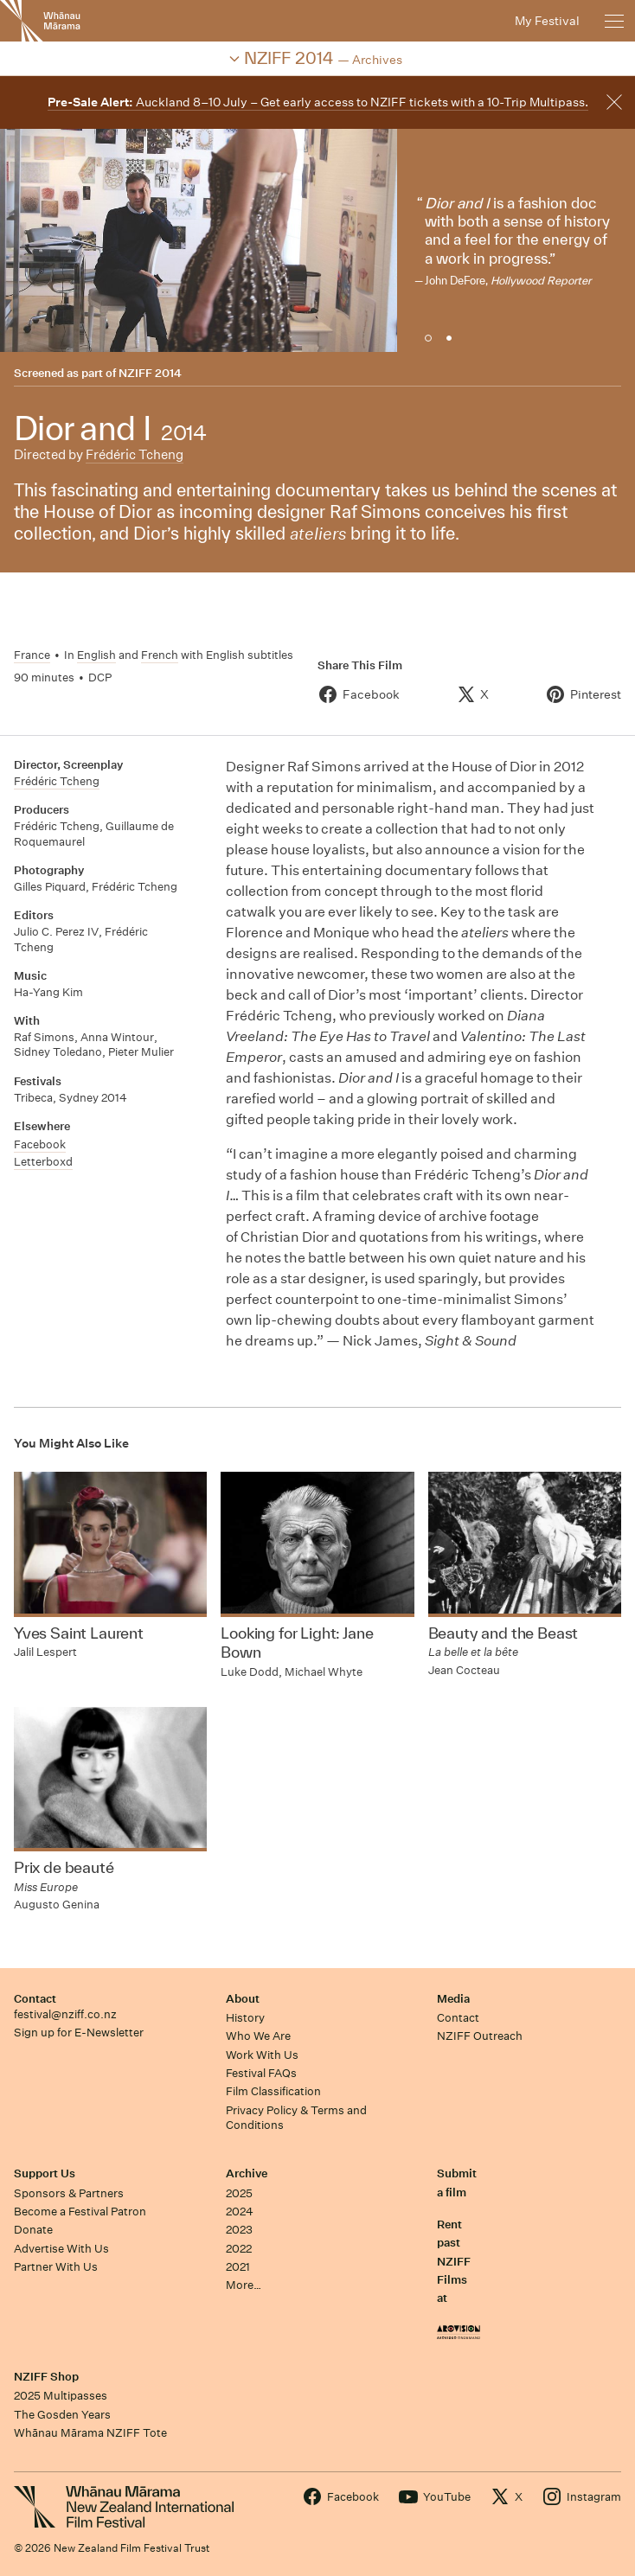  Describe the element at coordinates (90, 2433) in the screenshot. I see `Whānau Mārama NZIFF Tote` at that location.